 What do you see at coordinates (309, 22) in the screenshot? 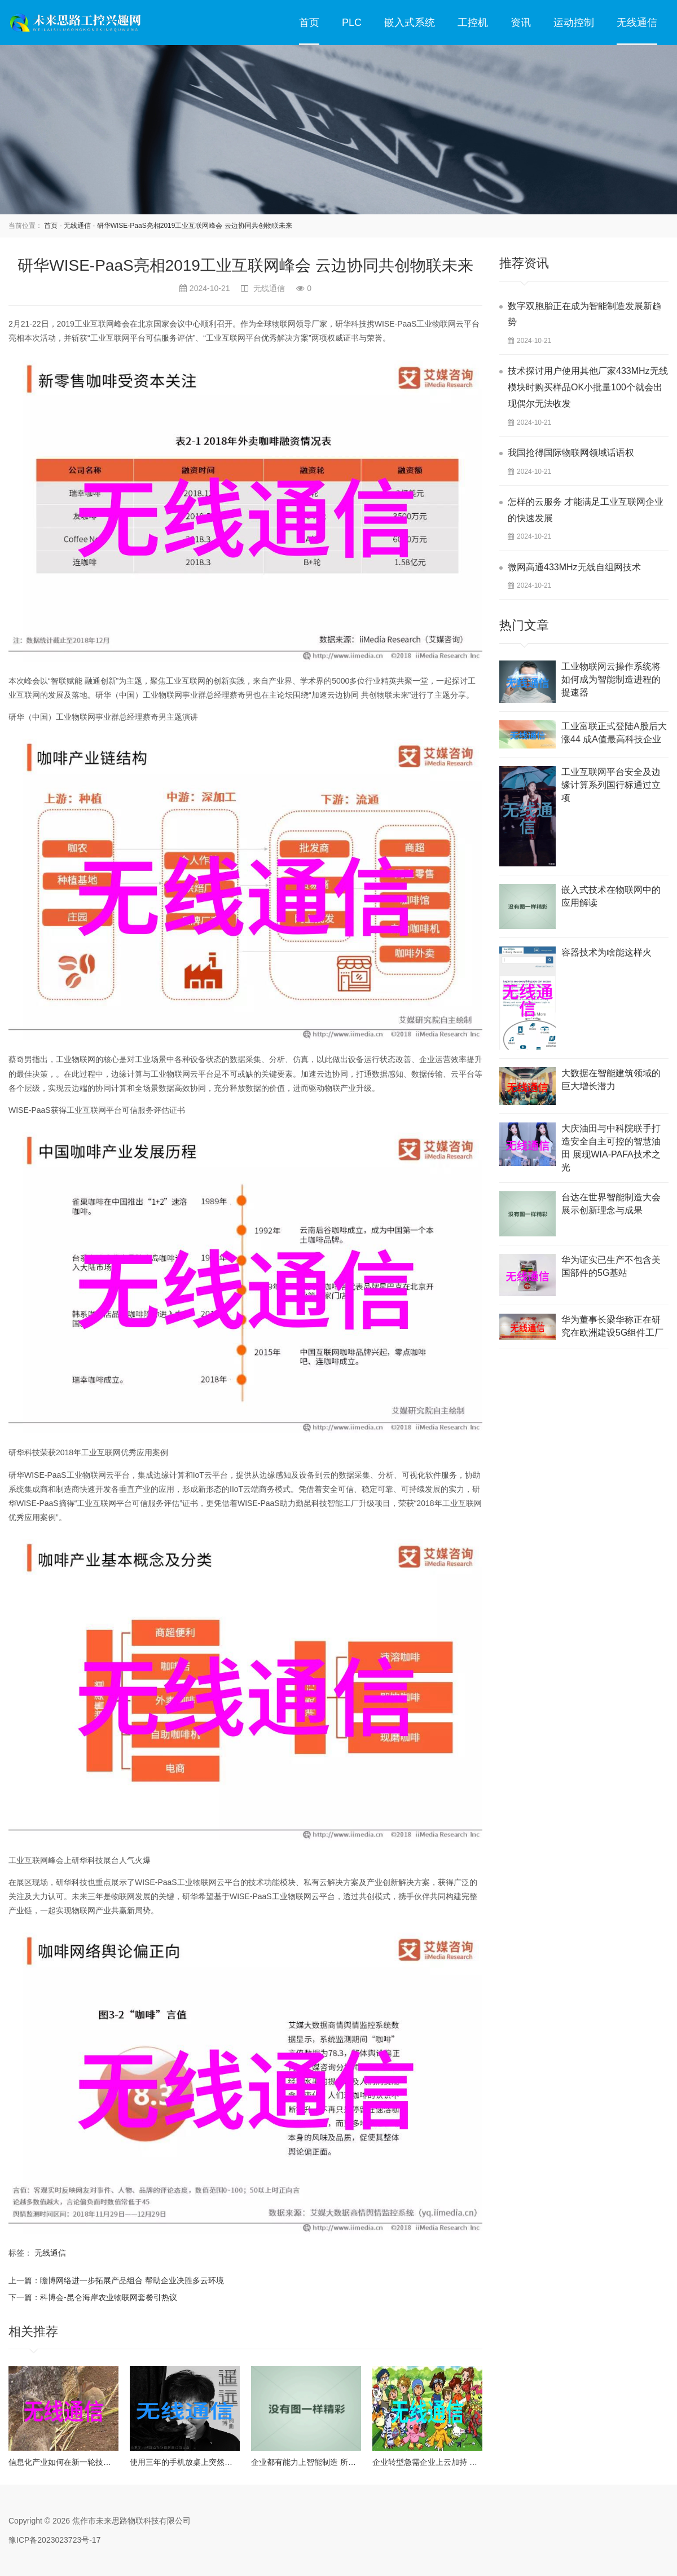
I see `首页` at bounding box center [309, 22].